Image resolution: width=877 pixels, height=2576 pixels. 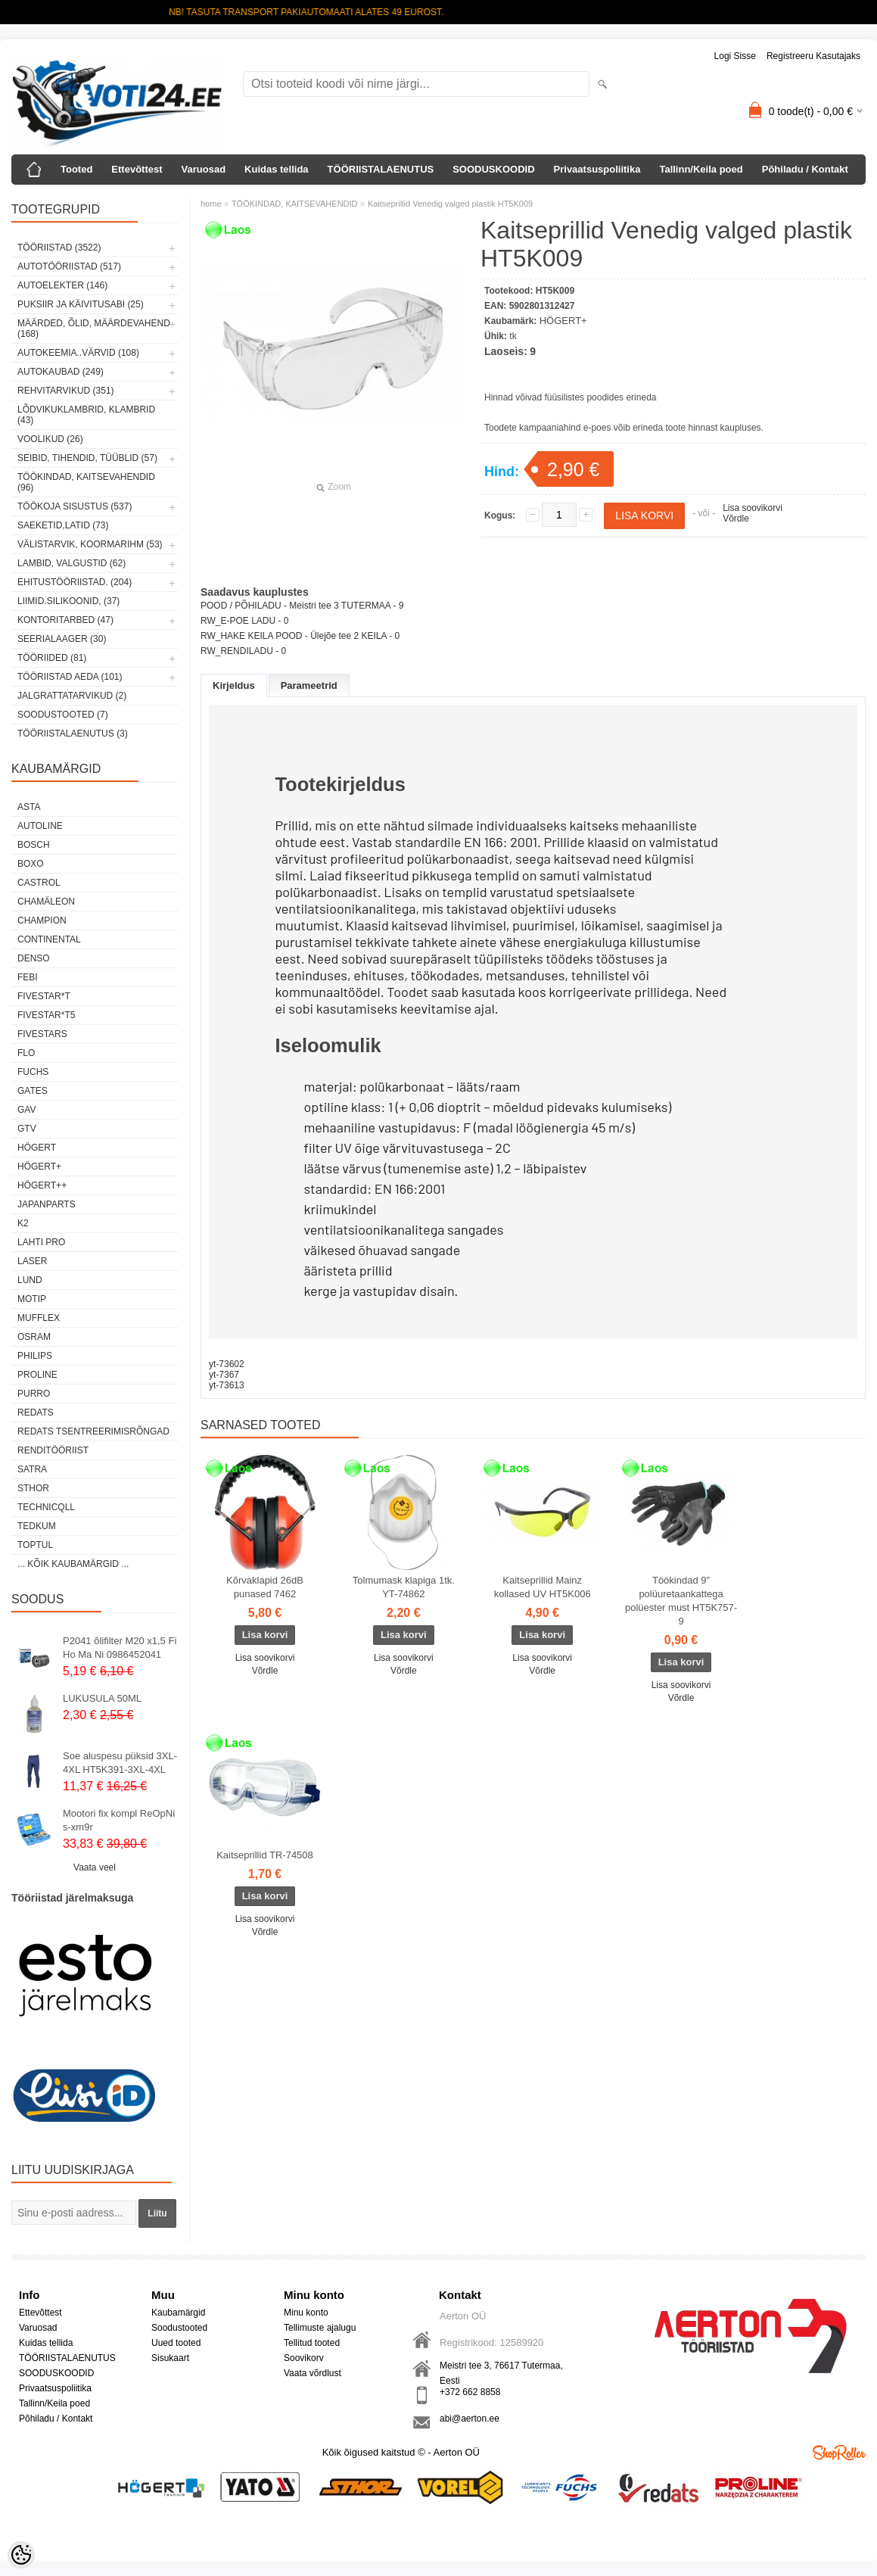 What do you see at coordinates (62, 525) in the screenshot?
I see `SAEKETID,LATID (73)` at bounding box center [62, 525].